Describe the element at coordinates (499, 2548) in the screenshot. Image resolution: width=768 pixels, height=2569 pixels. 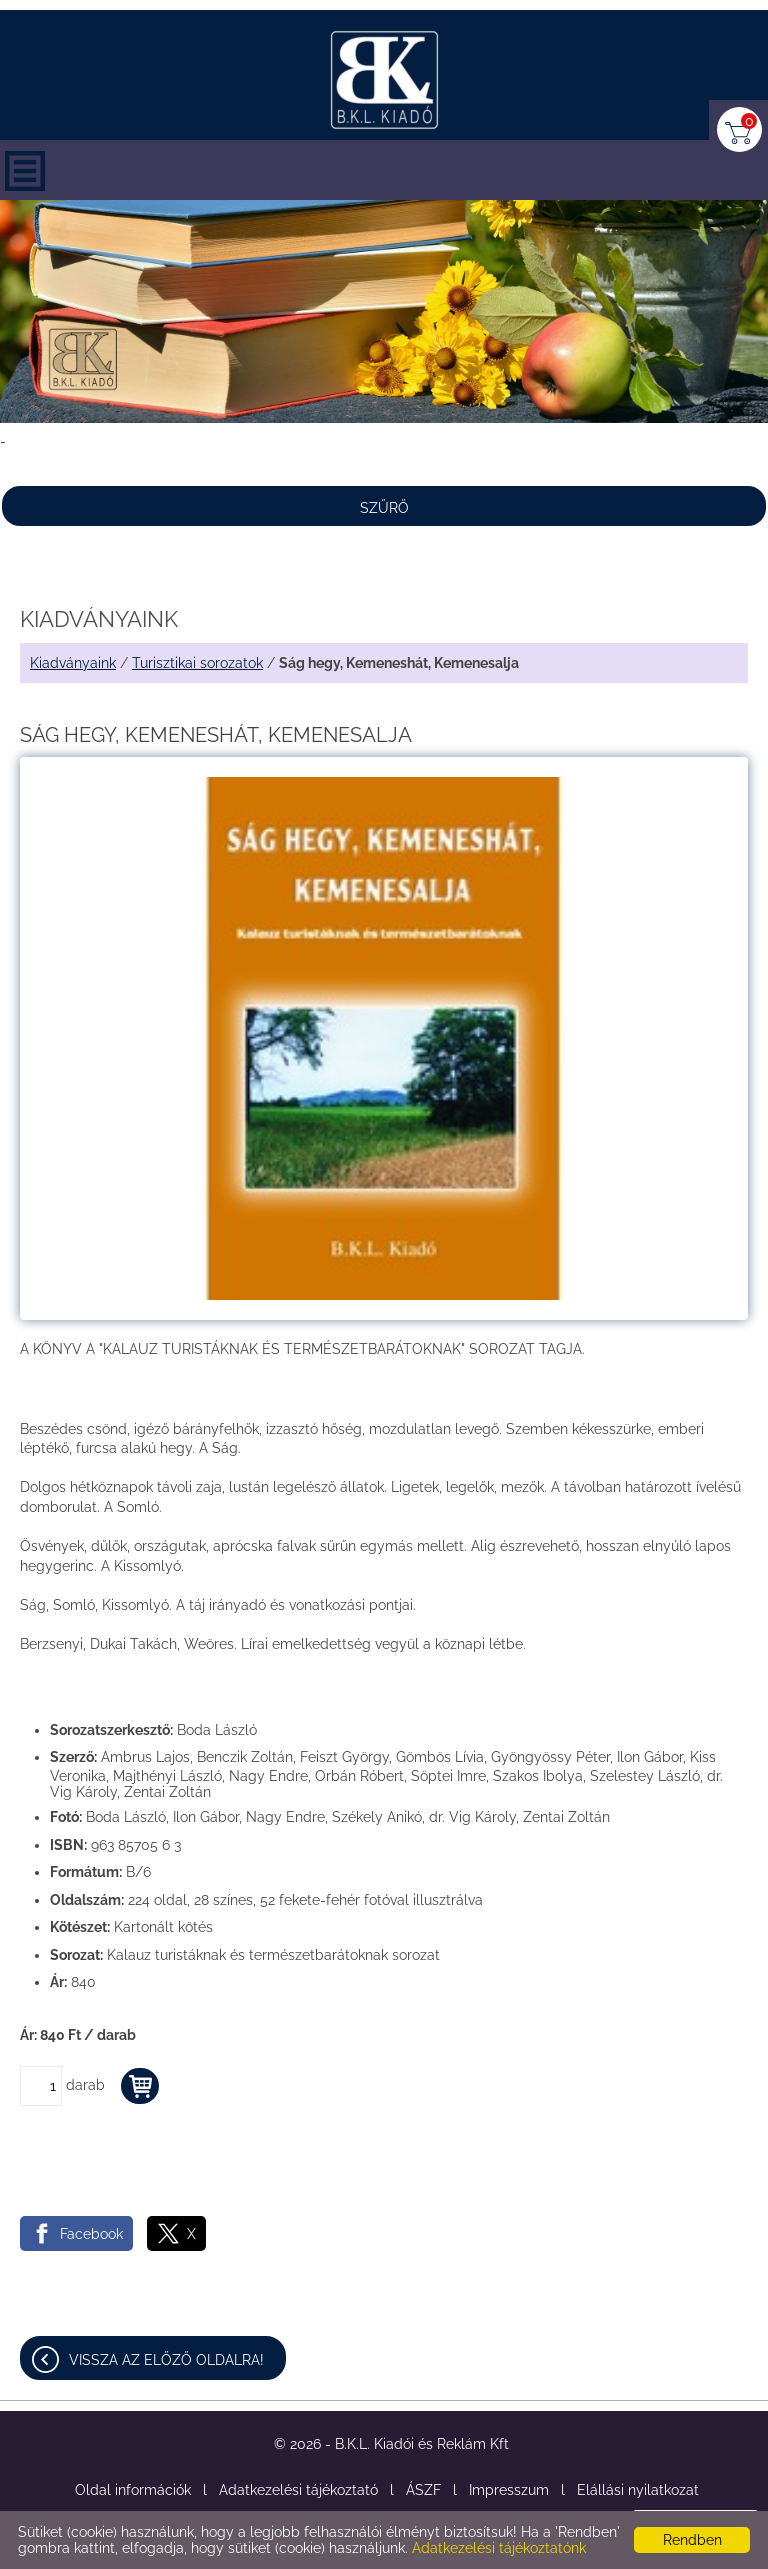
I see `Adatkezelési tájékoztatónk` at that location.